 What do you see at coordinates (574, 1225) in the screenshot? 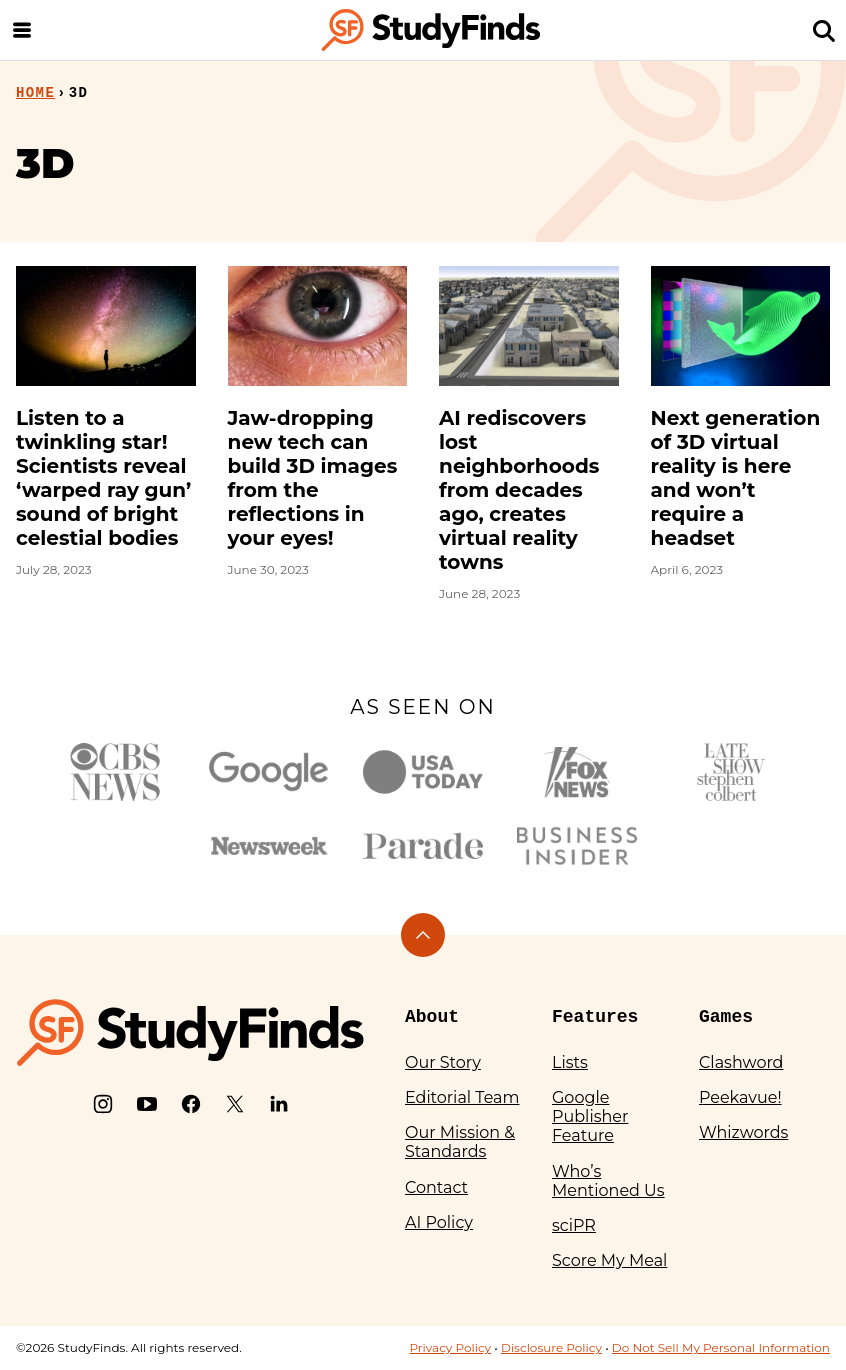
I see `sciPR` at bounding box center [574, 1225].